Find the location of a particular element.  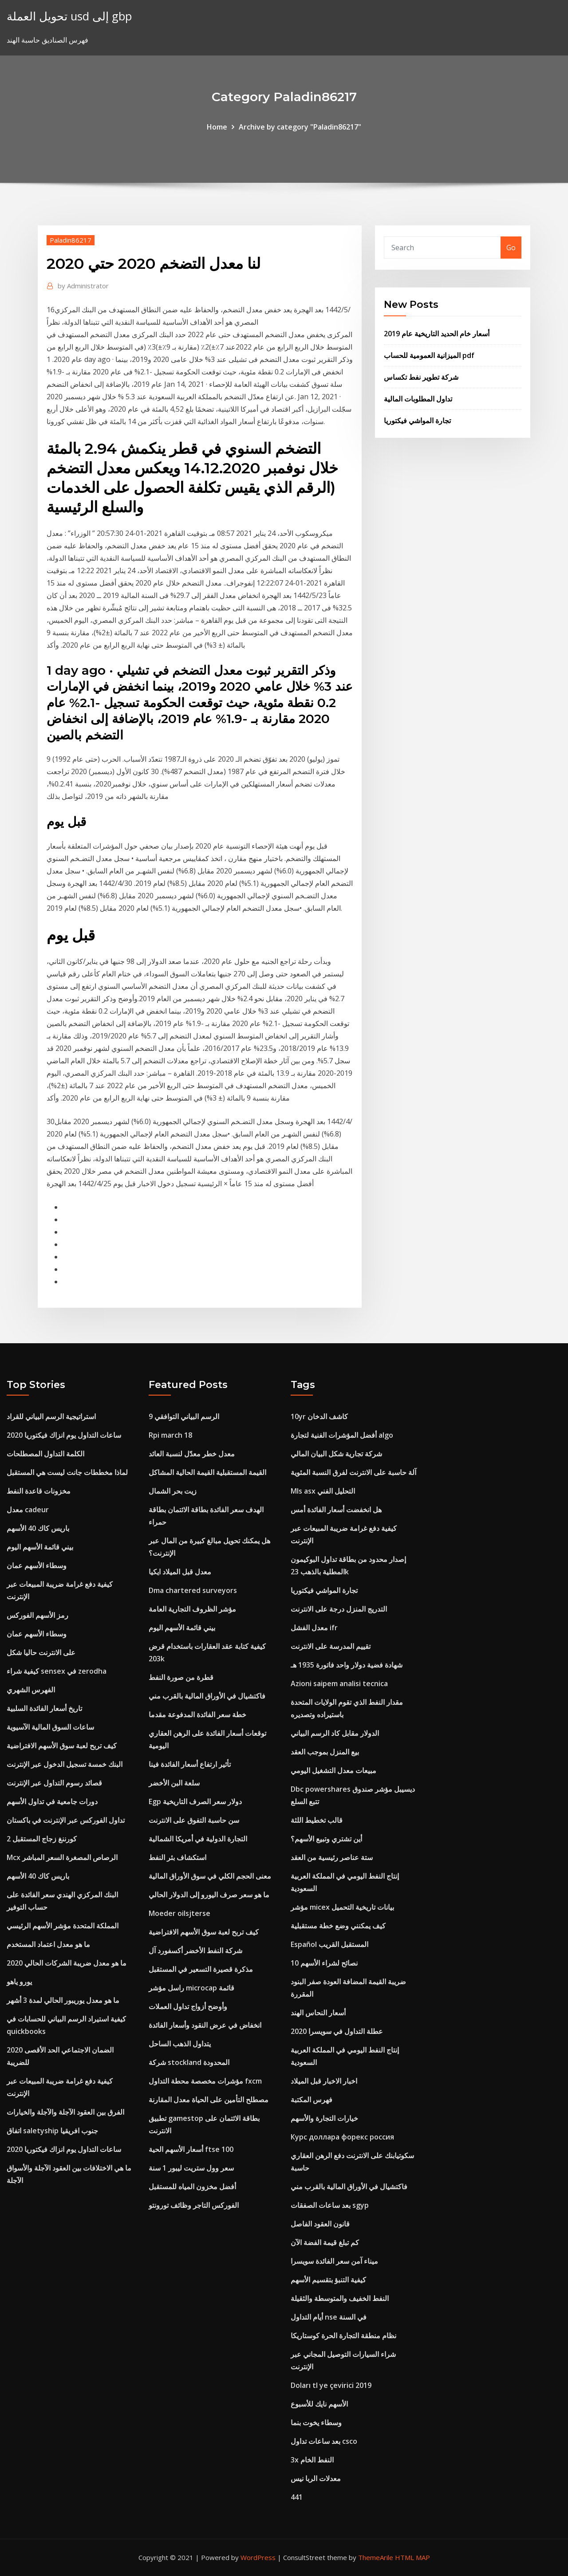

سلعة البن الأخضر is located at coordinates (174, 1783).